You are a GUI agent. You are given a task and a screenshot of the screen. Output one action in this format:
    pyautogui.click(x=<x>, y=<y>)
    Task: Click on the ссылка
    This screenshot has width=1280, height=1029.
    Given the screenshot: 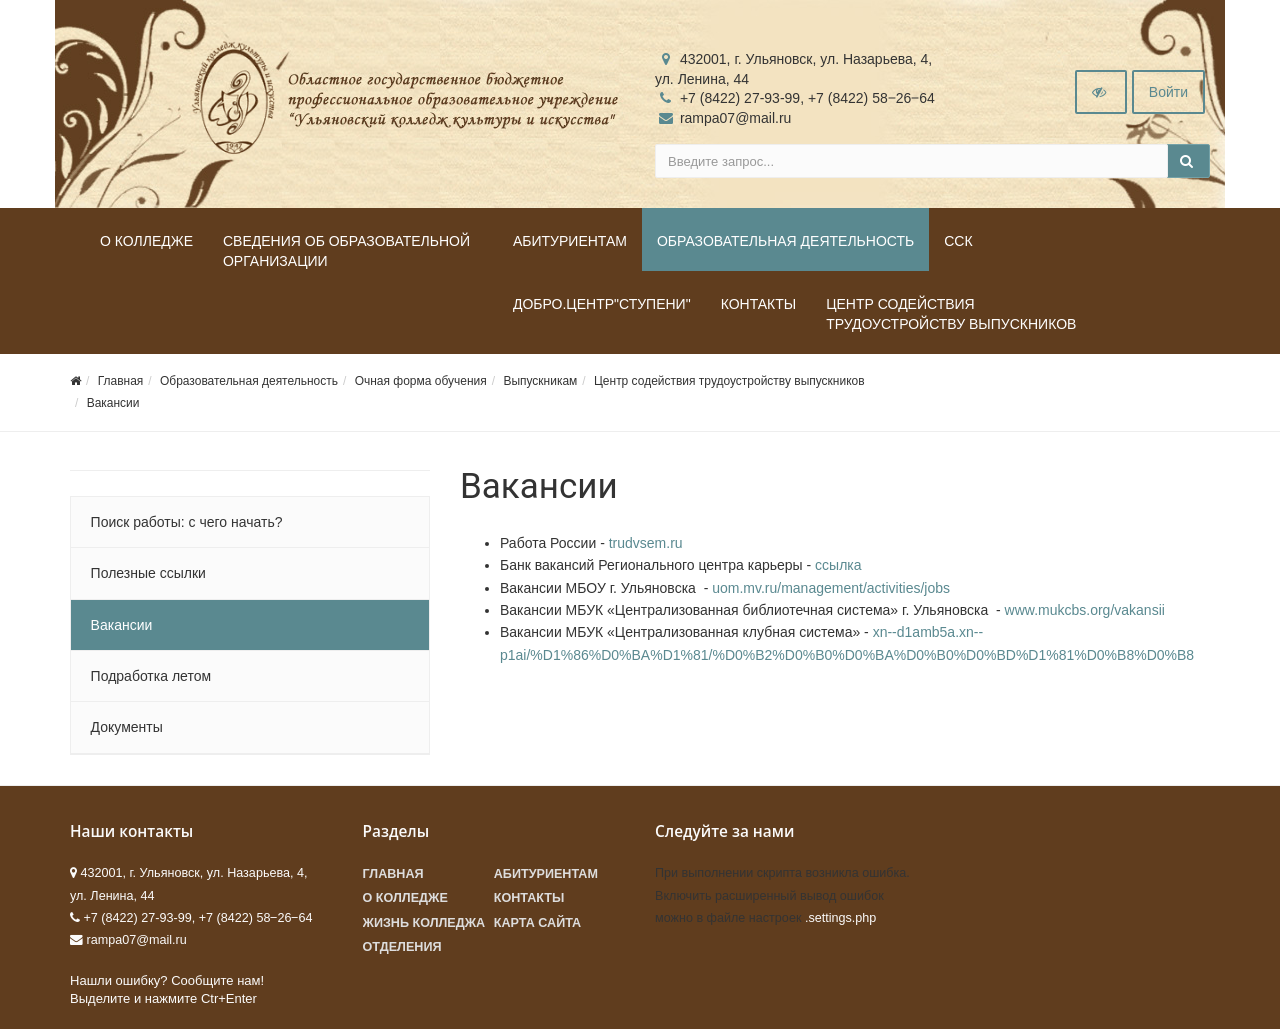 What is the action you would take?
    pyautogui.click(x=838, y=565)
    